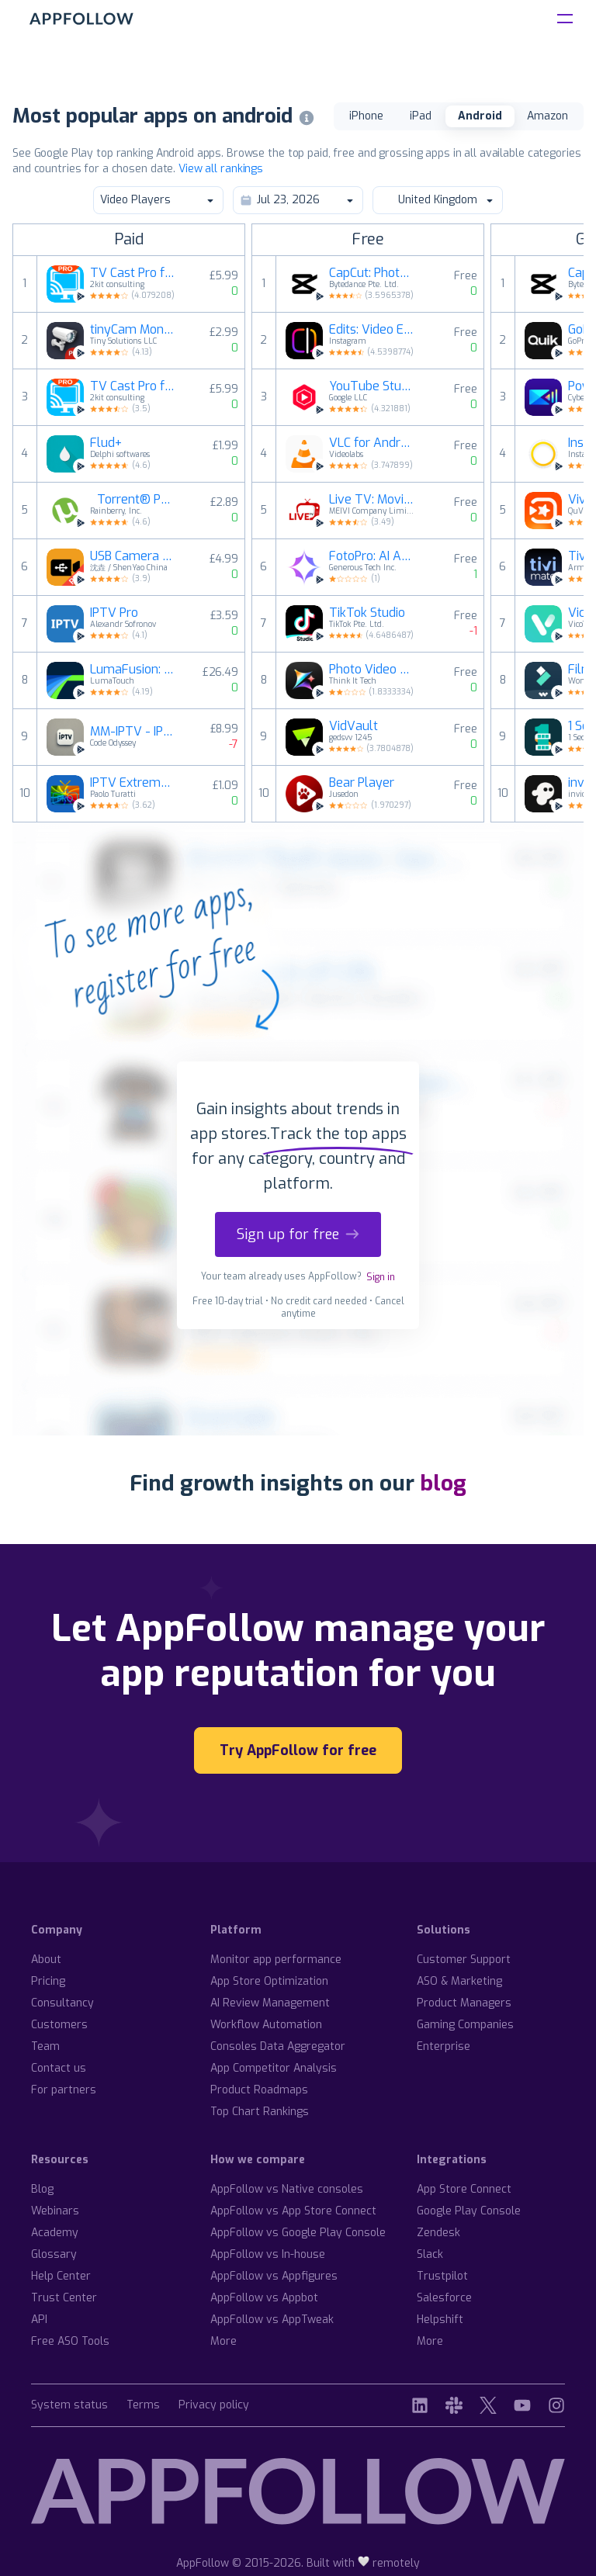 The image size is (596, 2576). What do you see at coordinates (366, 116) in the screenshot?
I see `iPhone` at bounding box center [366, 116].